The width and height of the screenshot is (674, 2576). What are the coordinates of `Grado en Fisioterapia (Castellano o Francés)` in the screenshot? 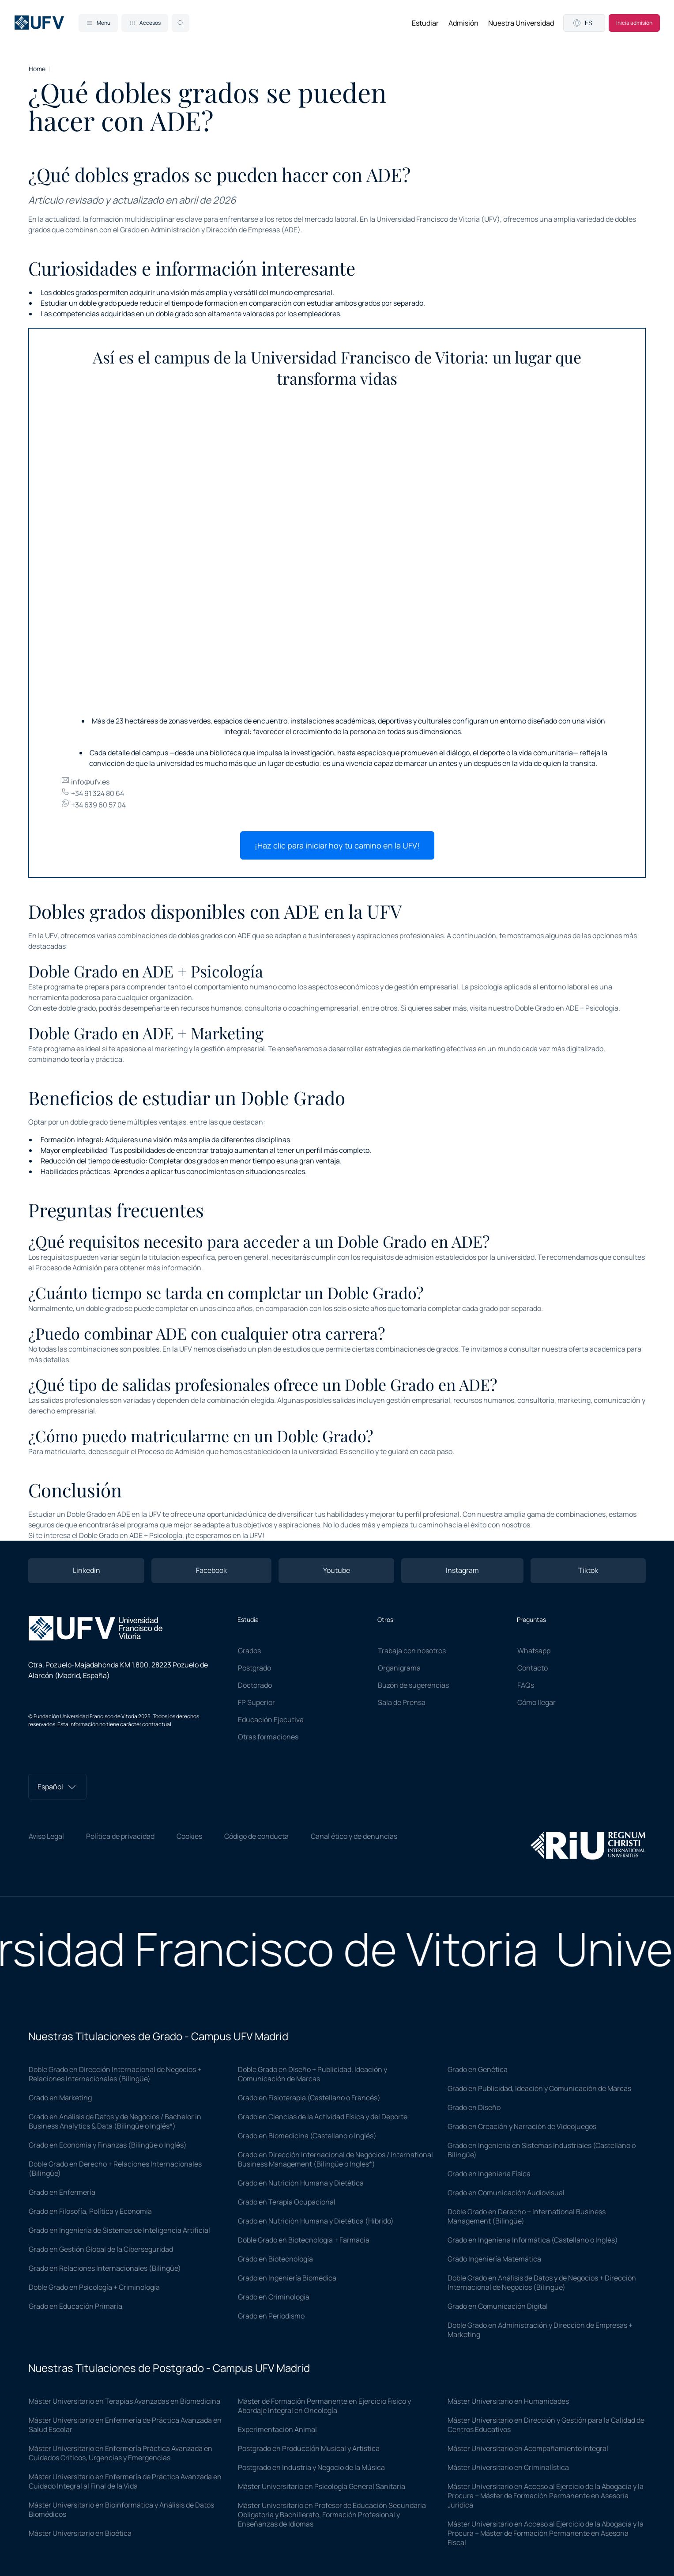 It's located at (309, 2097).